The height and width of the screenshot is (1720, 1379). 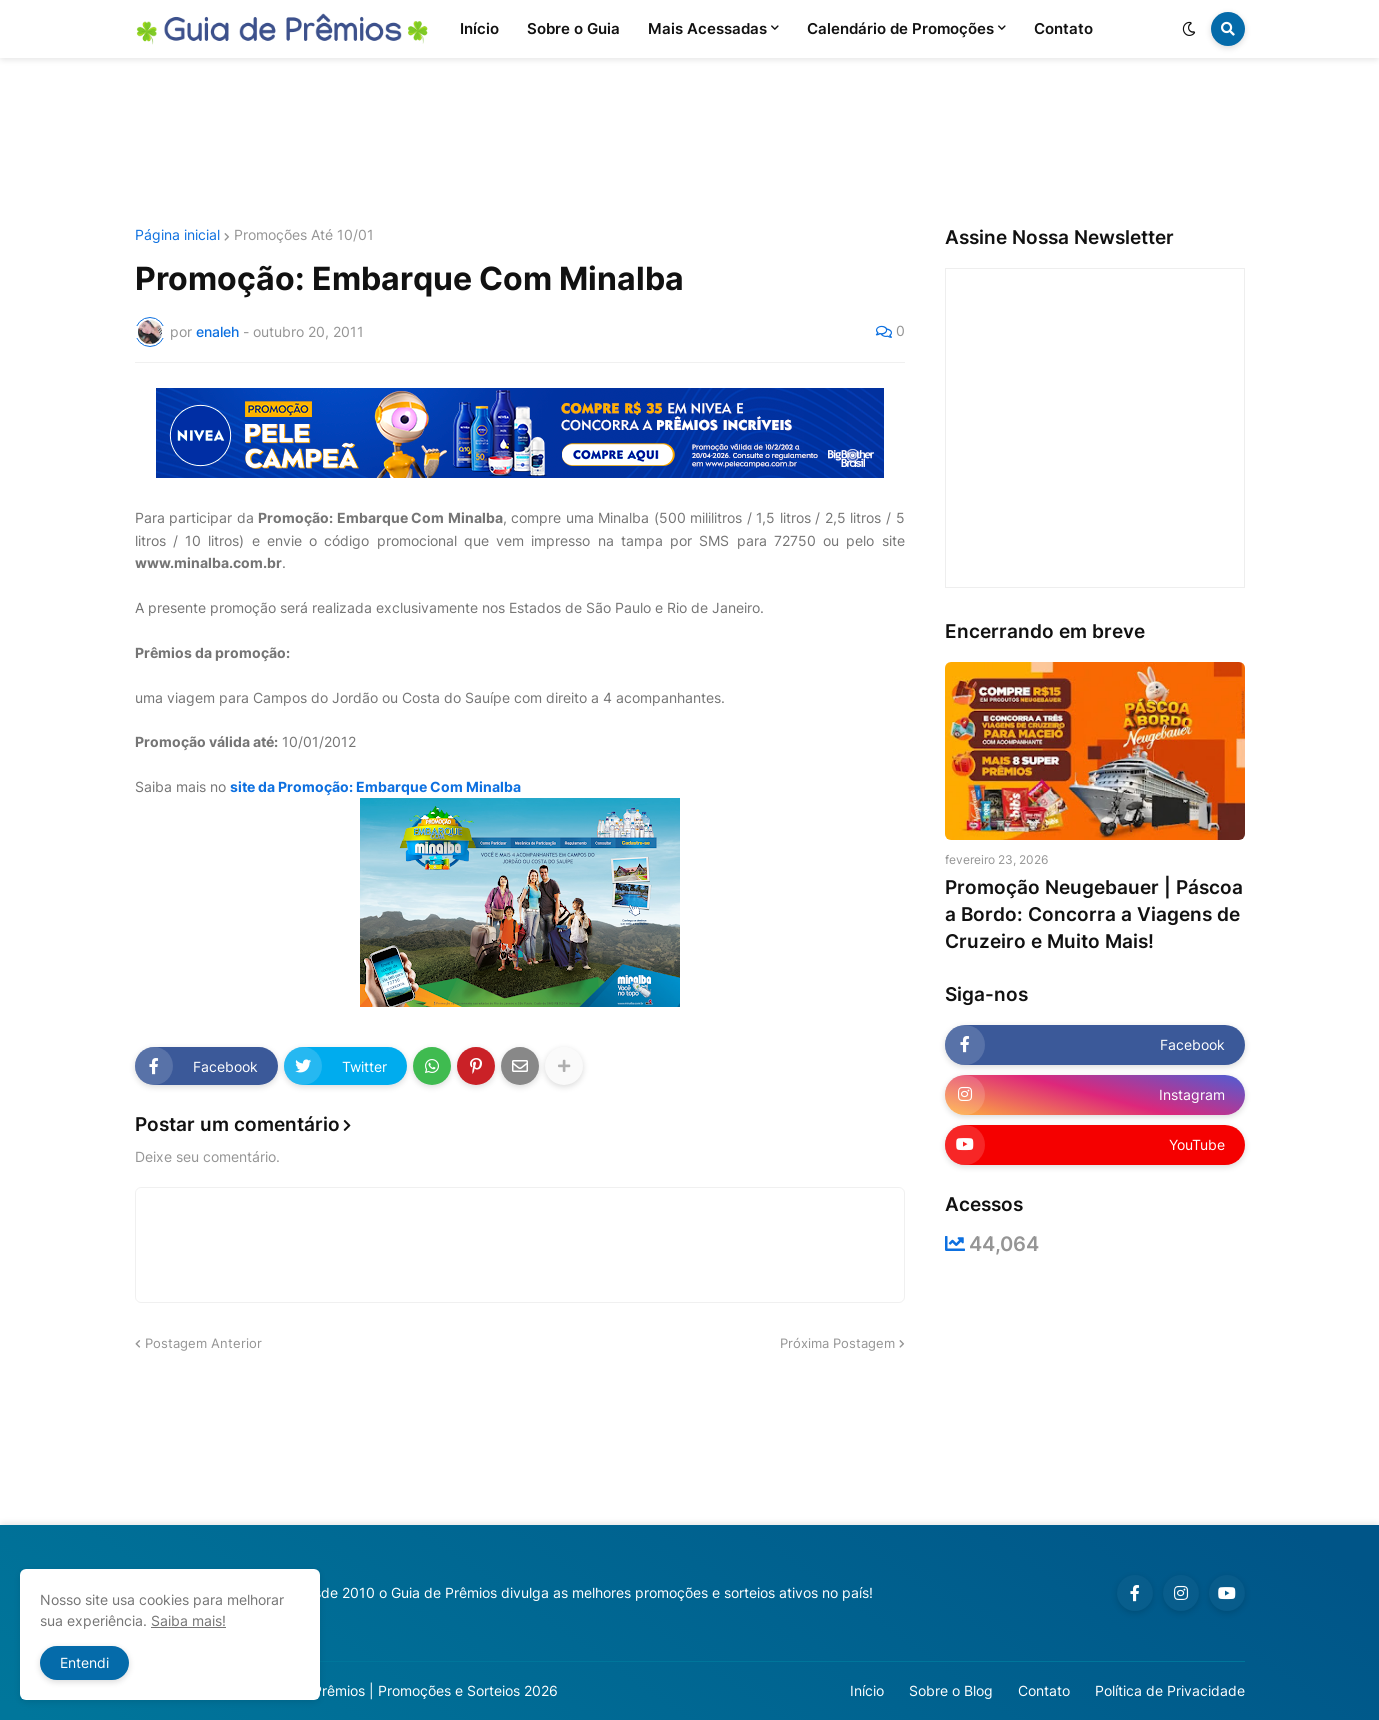 What do you see at coordinates (479, 28) in the screenshot?
I see `Início [menuitem]` at bounding box center [479, 28].